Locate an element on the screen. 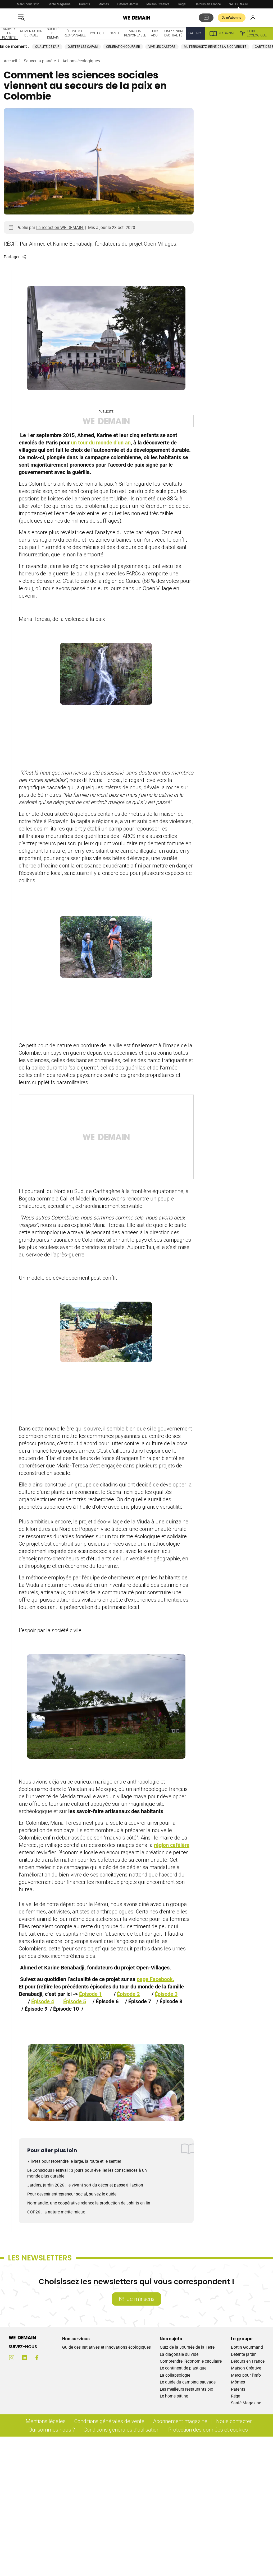 The height and width of the screenshot is (2576, 273). Épisode 4 is located at coordinates (42, 2001).